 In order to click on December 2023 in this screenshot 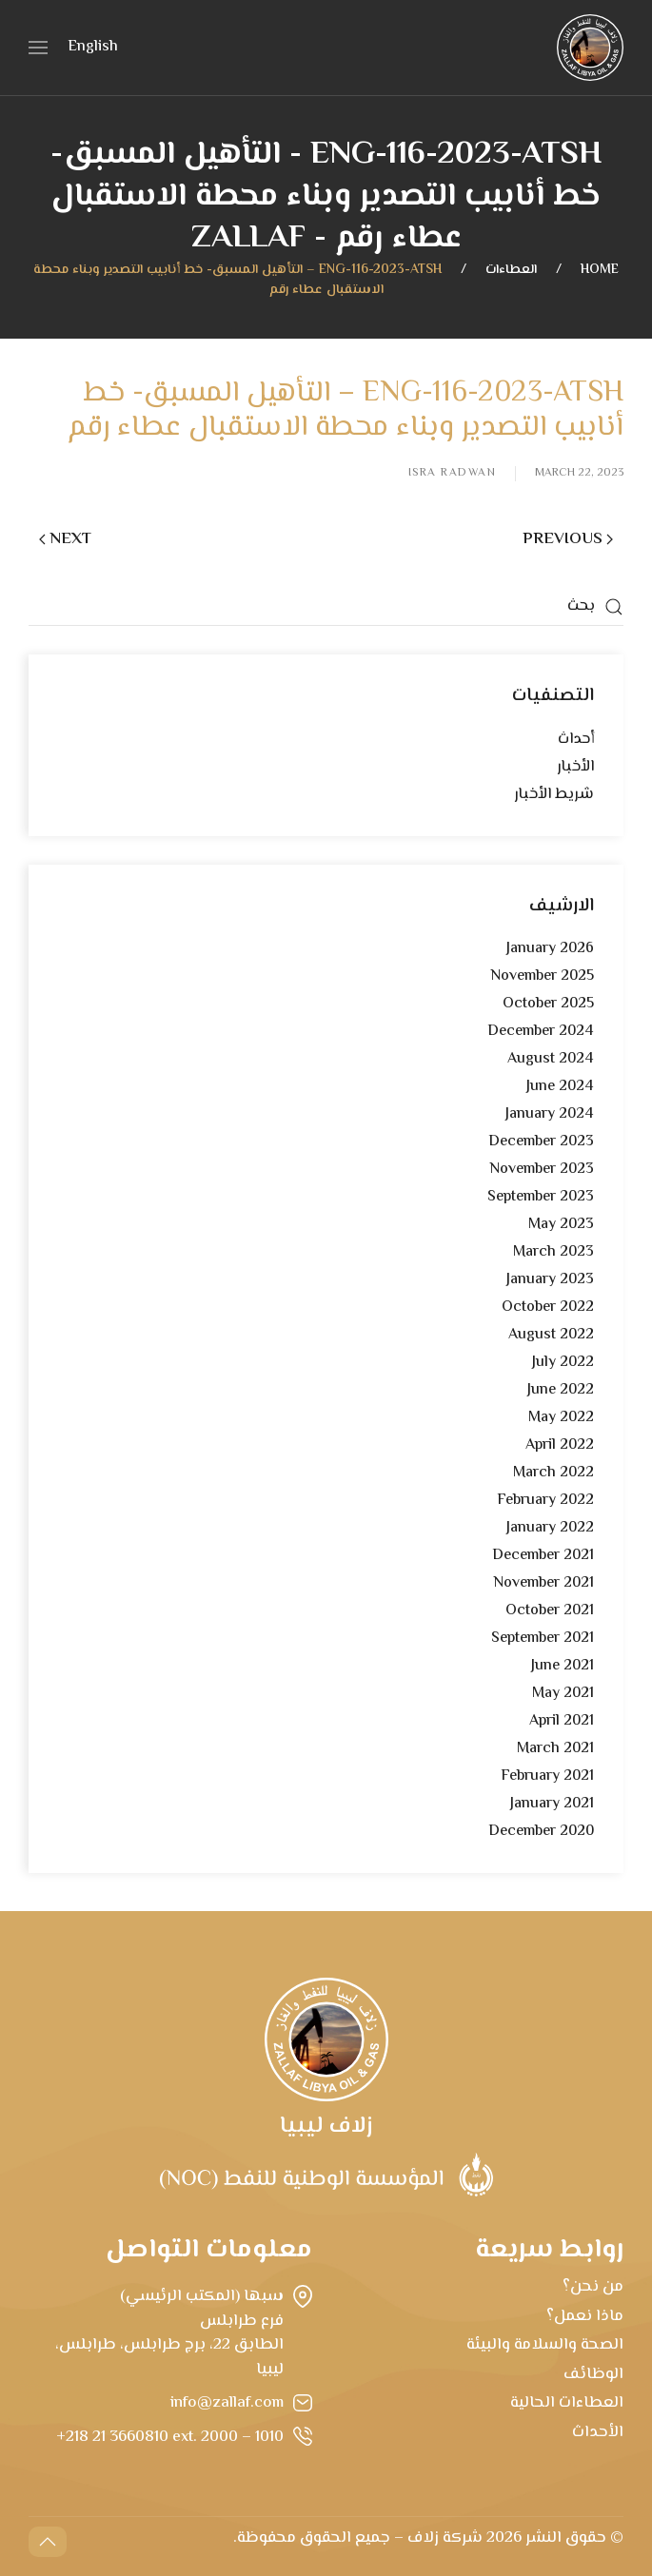, I will do `click(541, 1142)`.